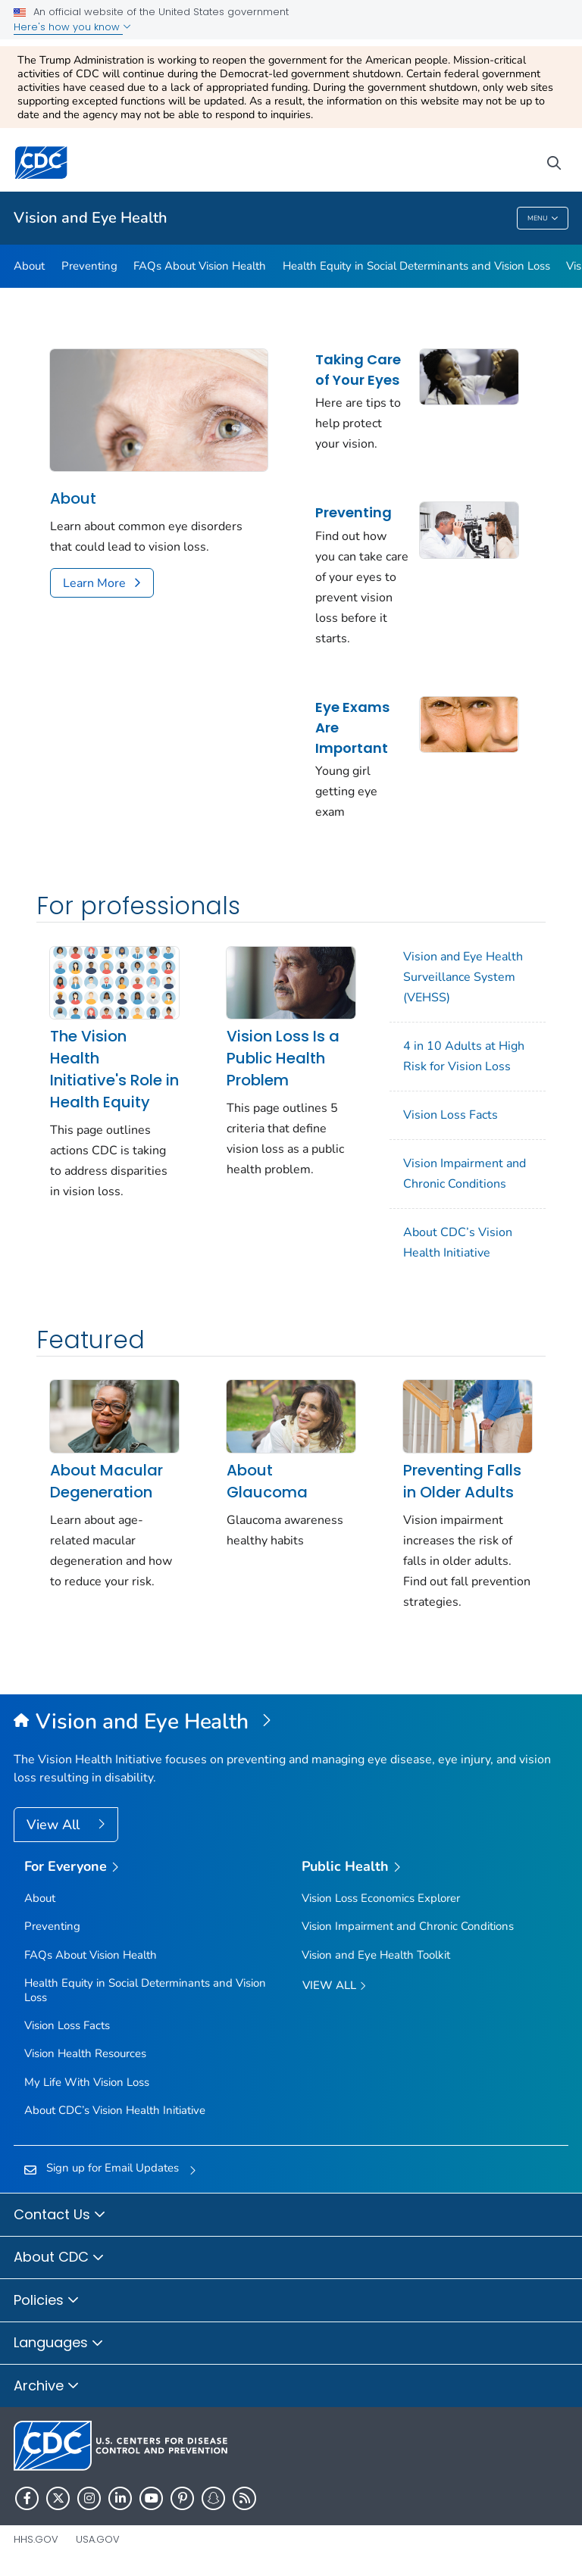 The width and height of the screenshot is (582, 2576). Describe the element at coordinates (90, 218) in the screenshot. I see `Vision and Eye Health` at that location.